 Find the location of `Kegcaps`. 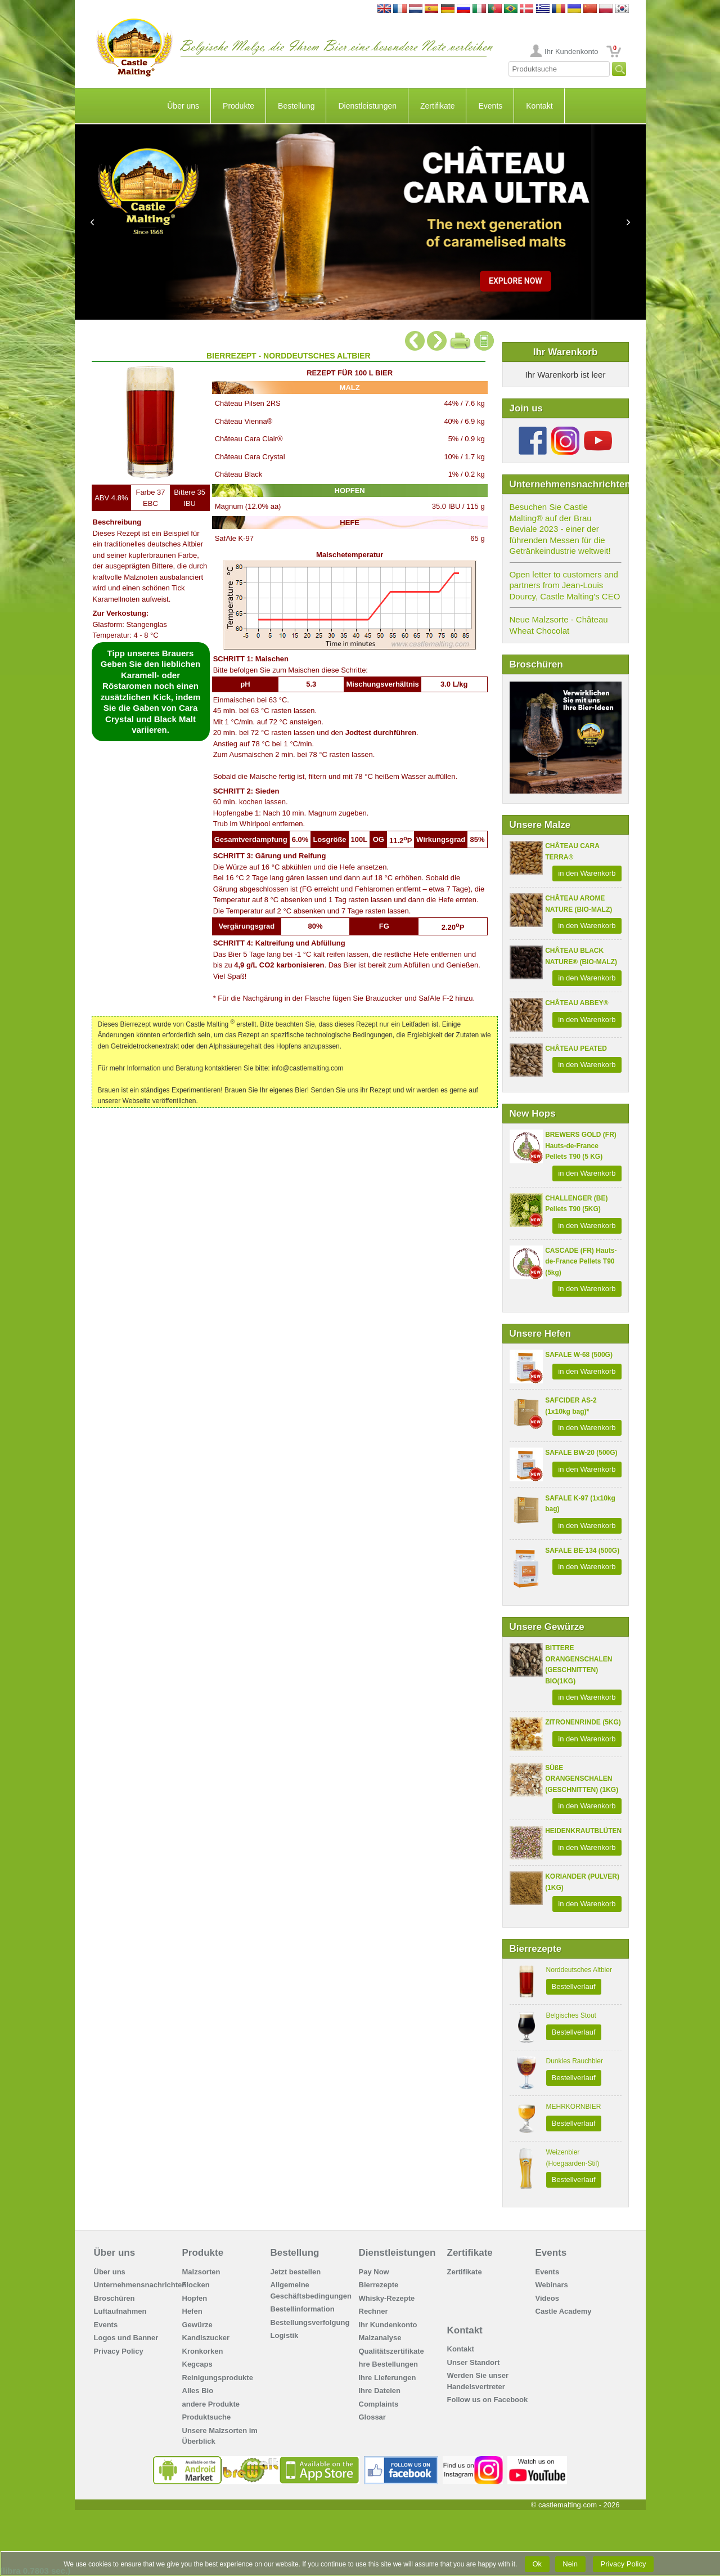

Kegcaps is located at coordinates (197, 2364).